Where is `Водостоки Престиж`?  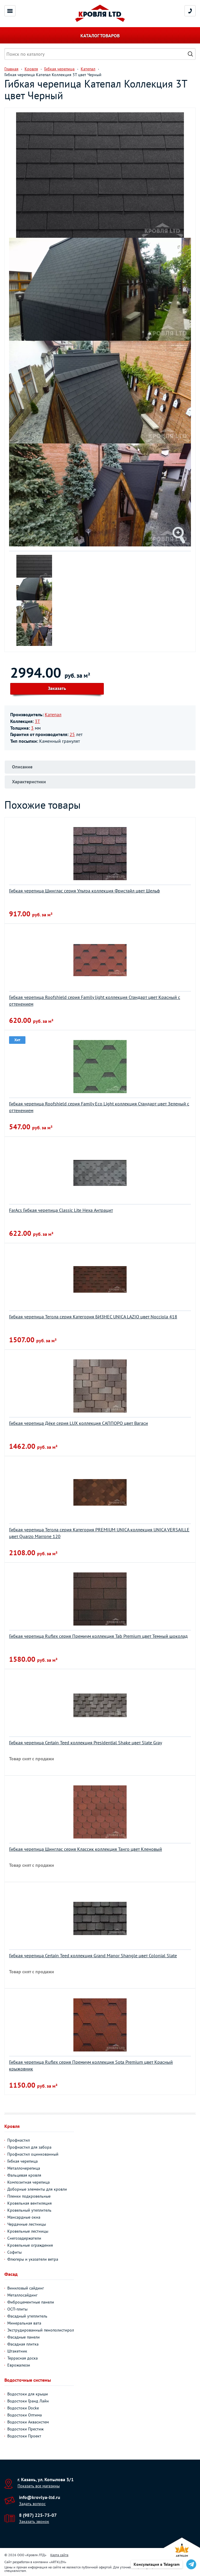 Водостоки Престиж is located at coordinates (25, 2429).